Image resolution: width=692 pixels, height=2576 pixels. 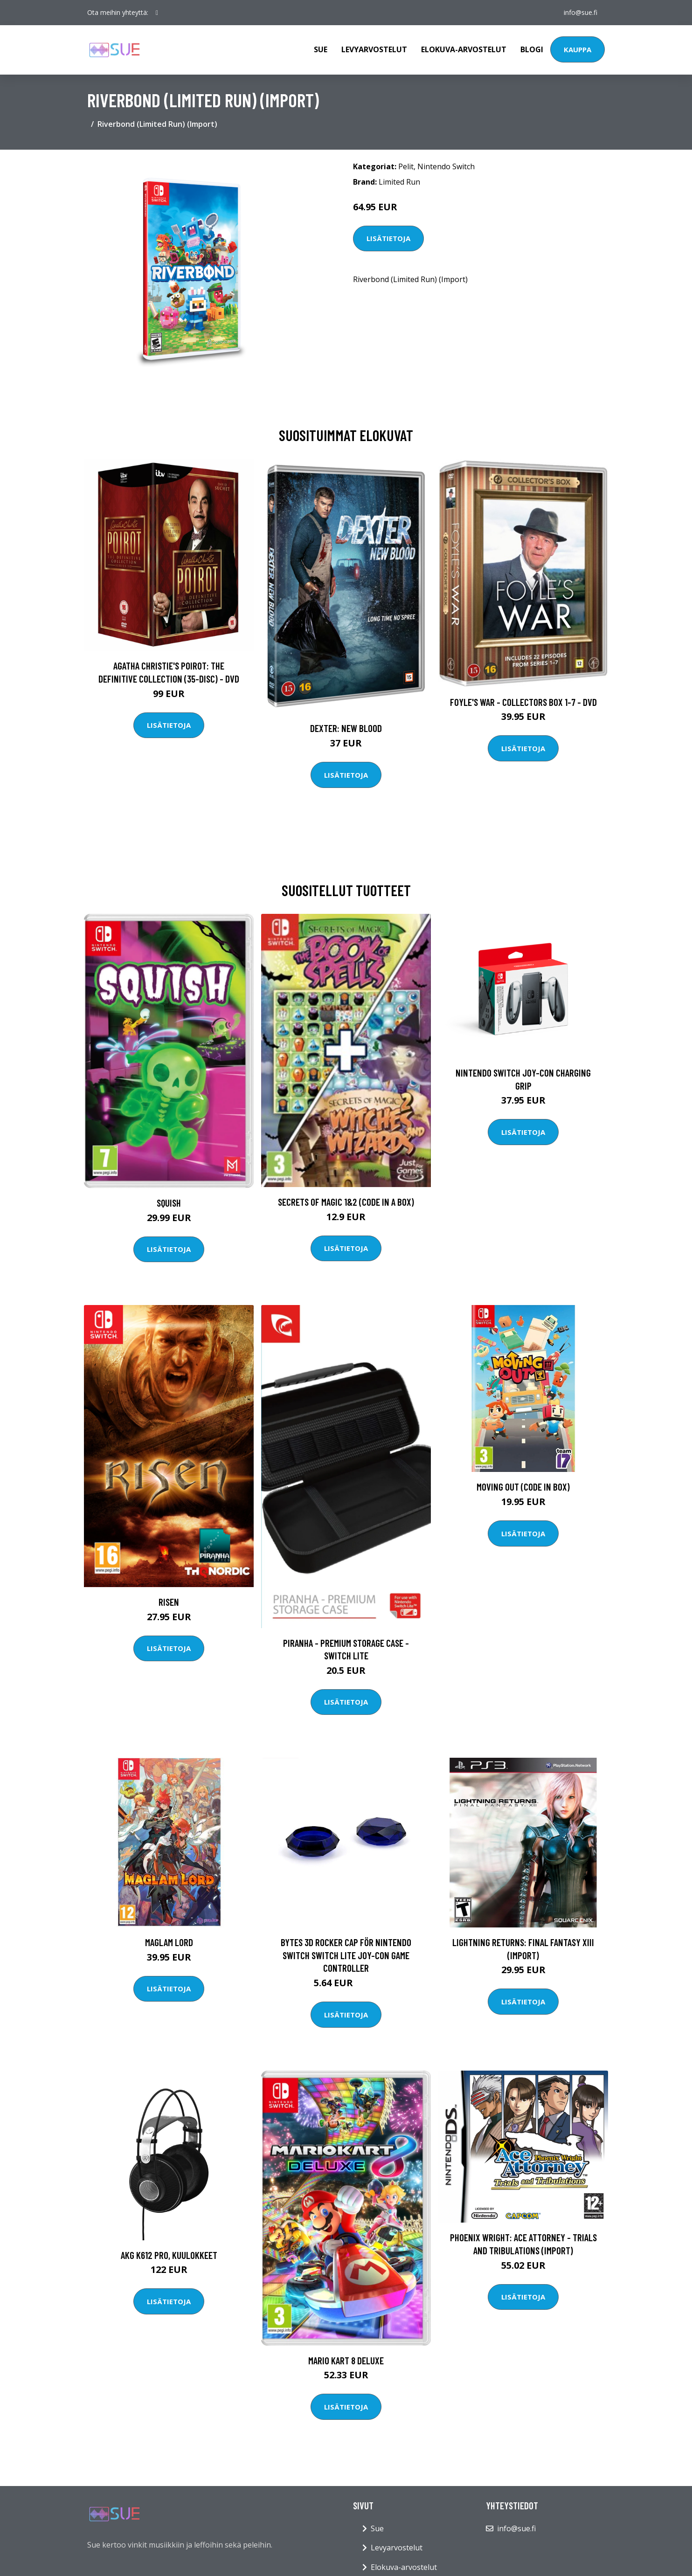 What do you see at coordinates (463, 49) in the screenshot?
I see `Elokuva-arvostelut` at bounding box center [463, 49].